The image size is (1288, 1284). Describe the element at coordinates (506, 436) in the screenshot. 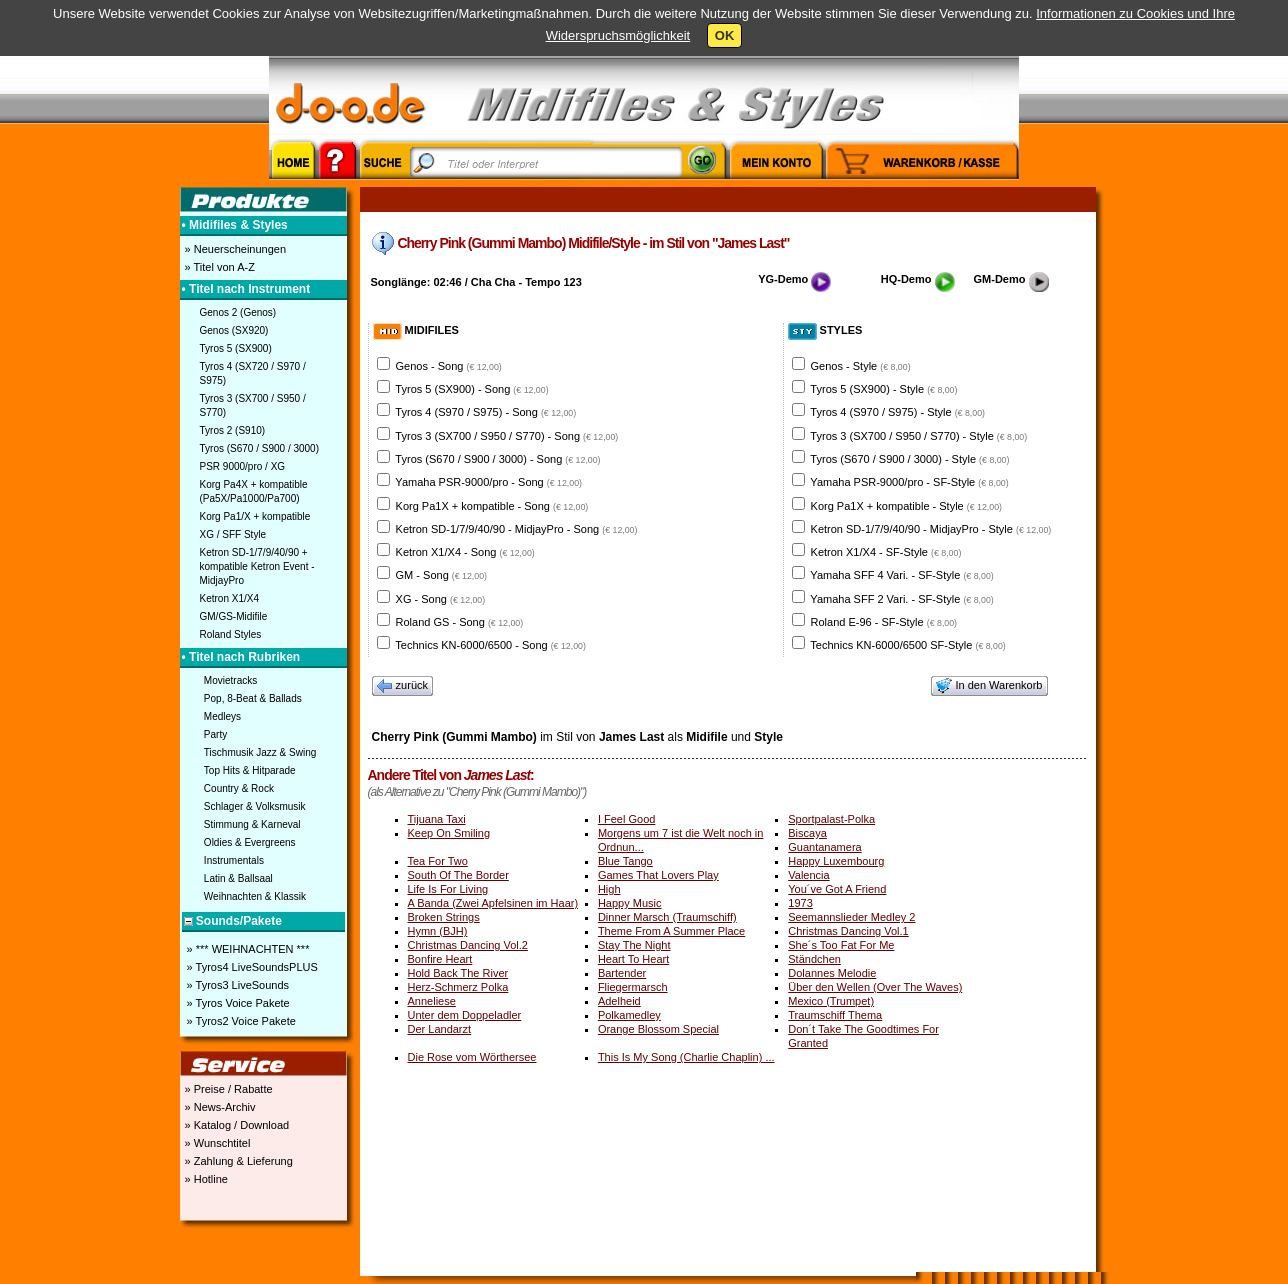

I see `Tyros 3 (SX700 / S950 / S770) - Song` at that location.